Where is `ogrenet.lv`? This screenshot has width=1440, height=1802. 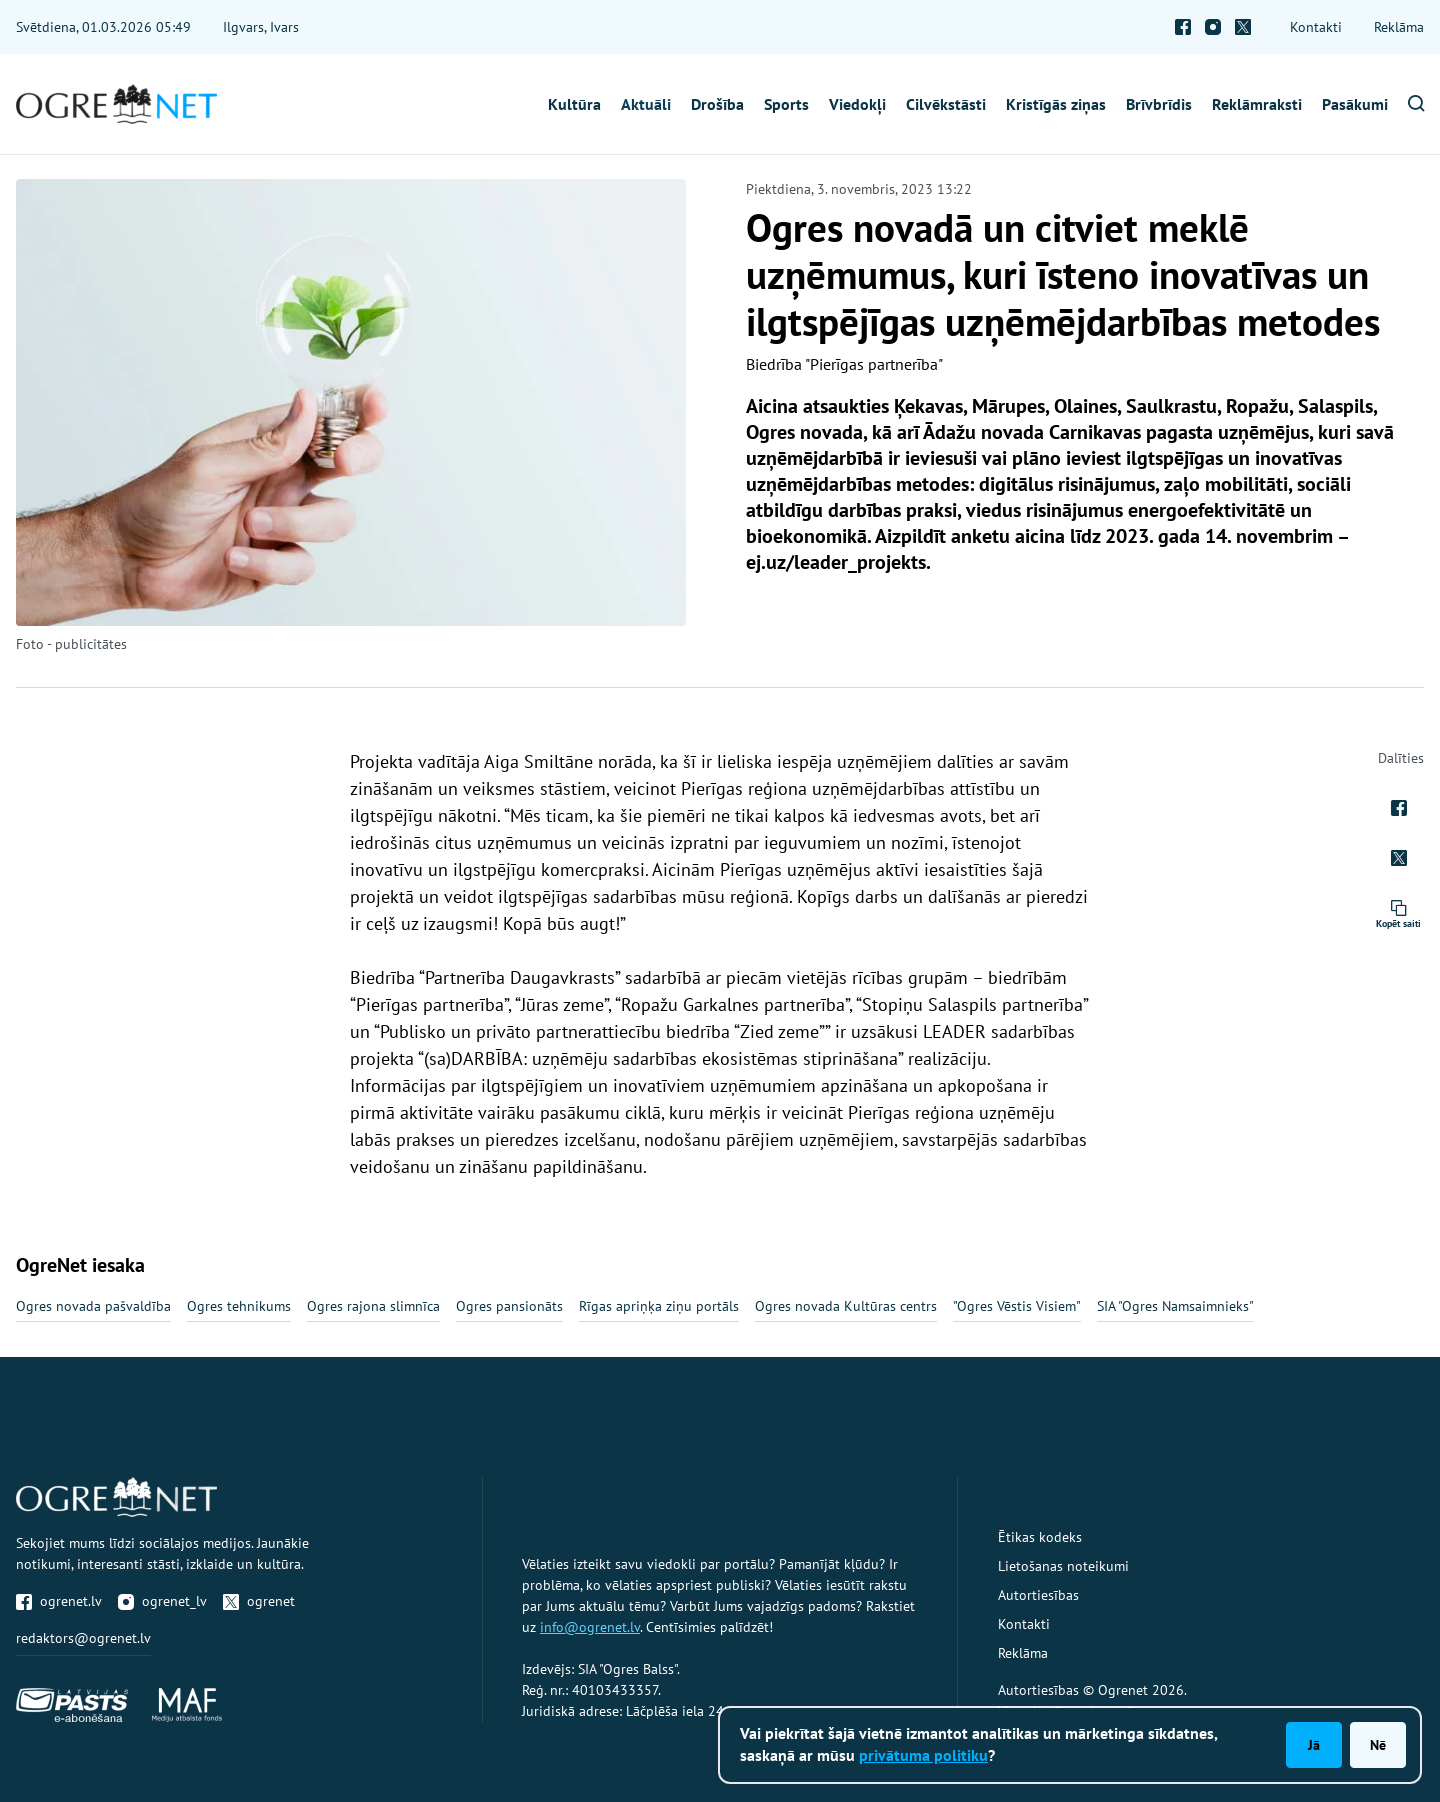 ogrenet.lv is located at coordinates (59, 1601).